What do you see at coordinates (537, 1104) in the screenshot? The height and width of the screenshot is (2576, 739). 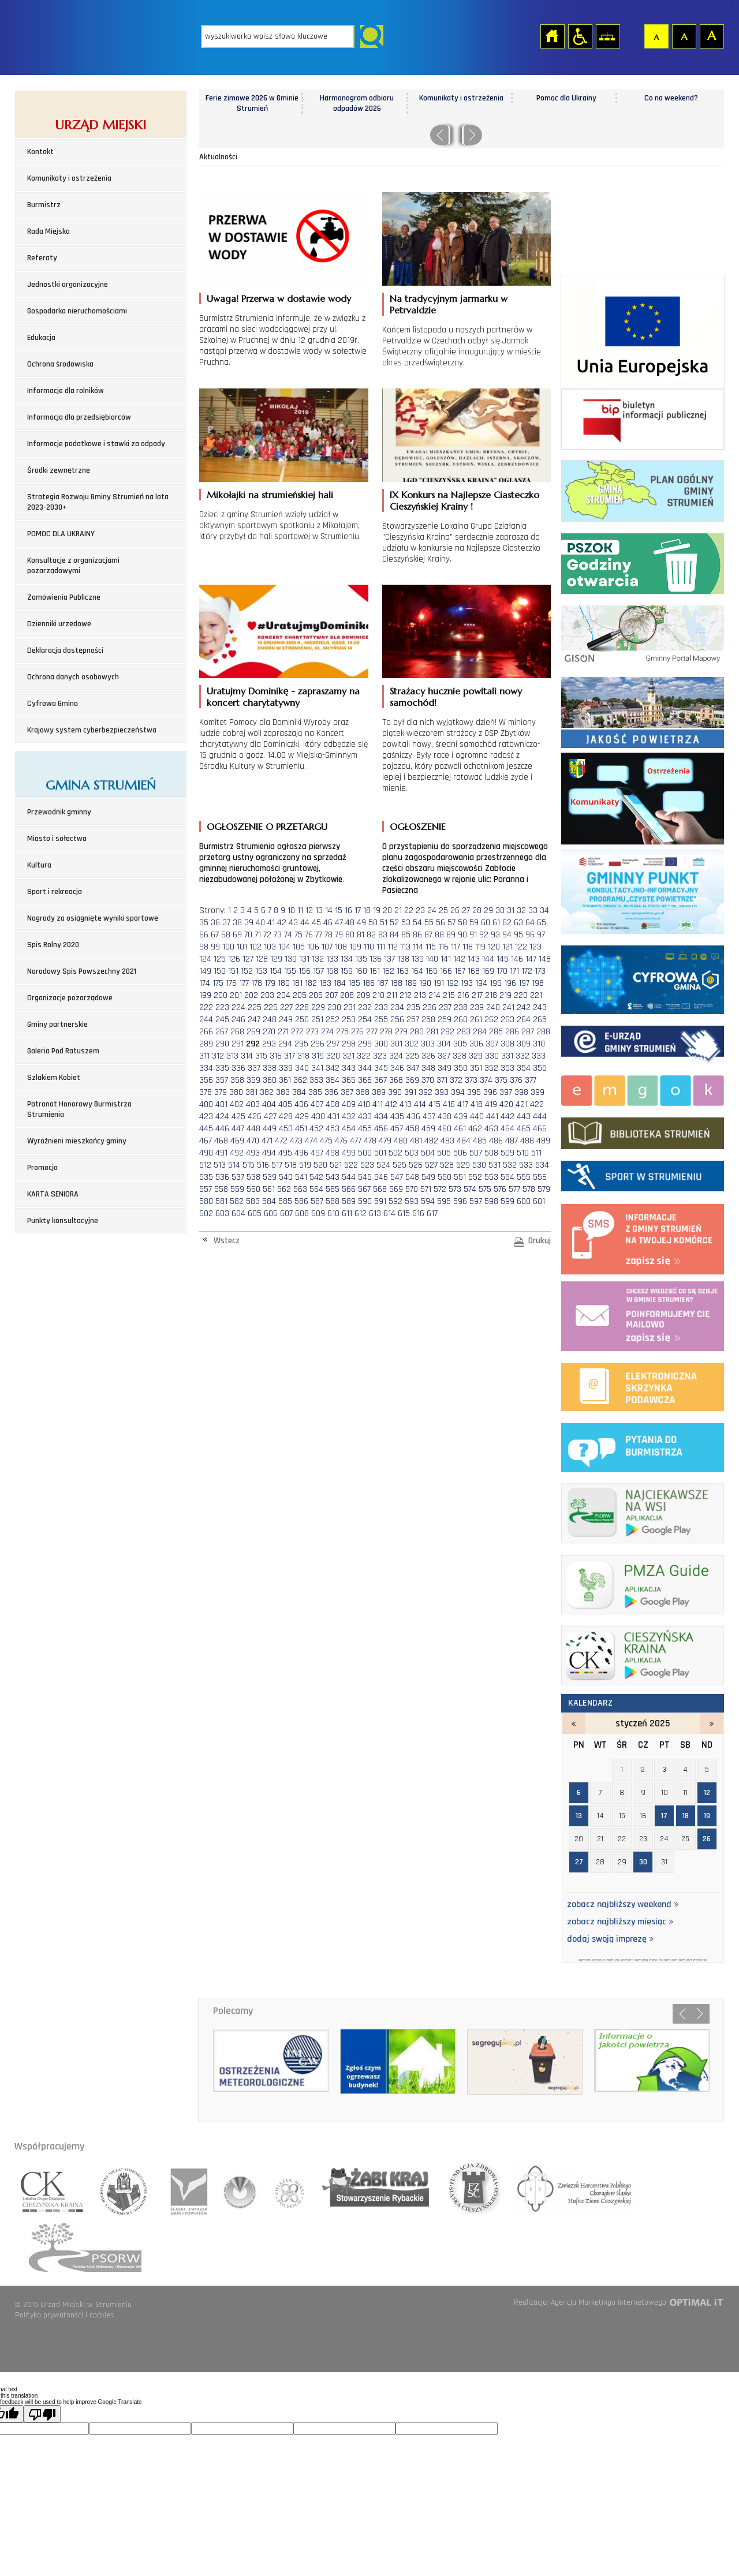 I see `422` at bounding box center [537, 1104].